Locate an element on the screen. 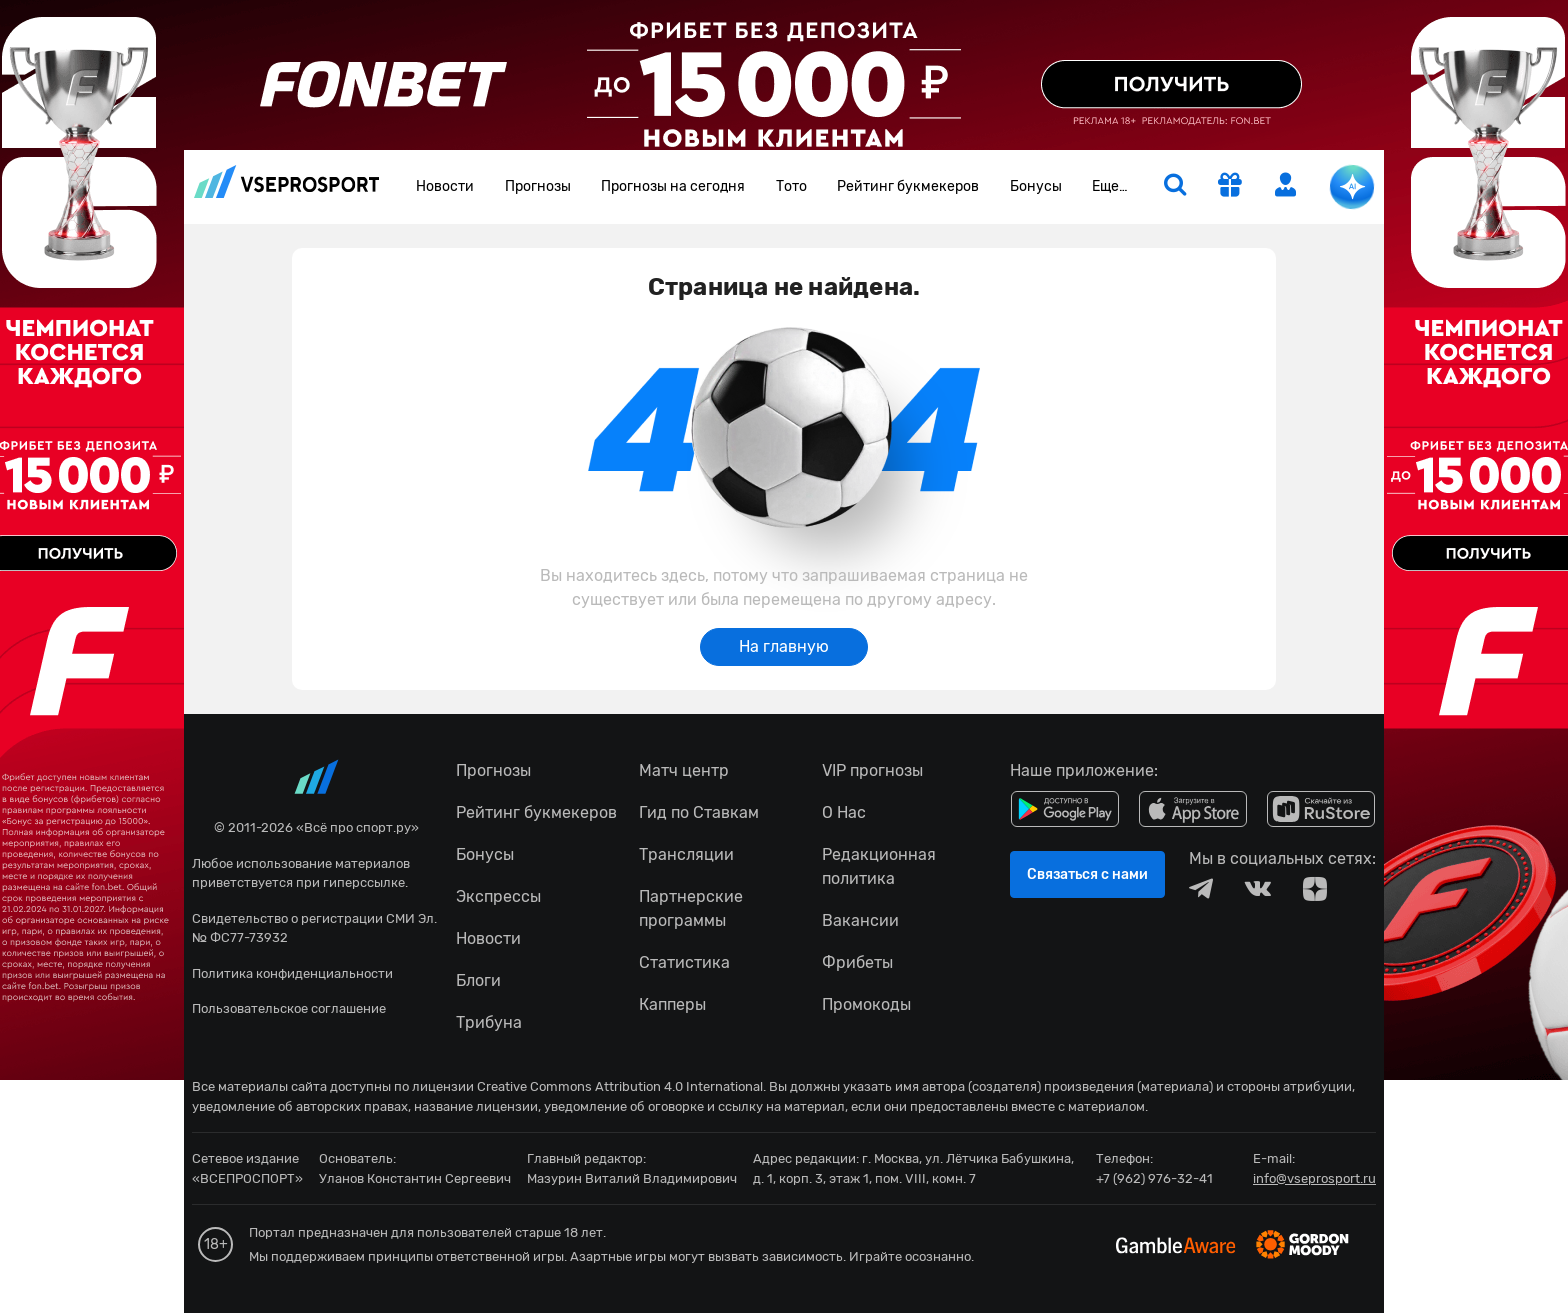 The image size is (1568, 1313). vseprosport is located at coordinates (287, 181).